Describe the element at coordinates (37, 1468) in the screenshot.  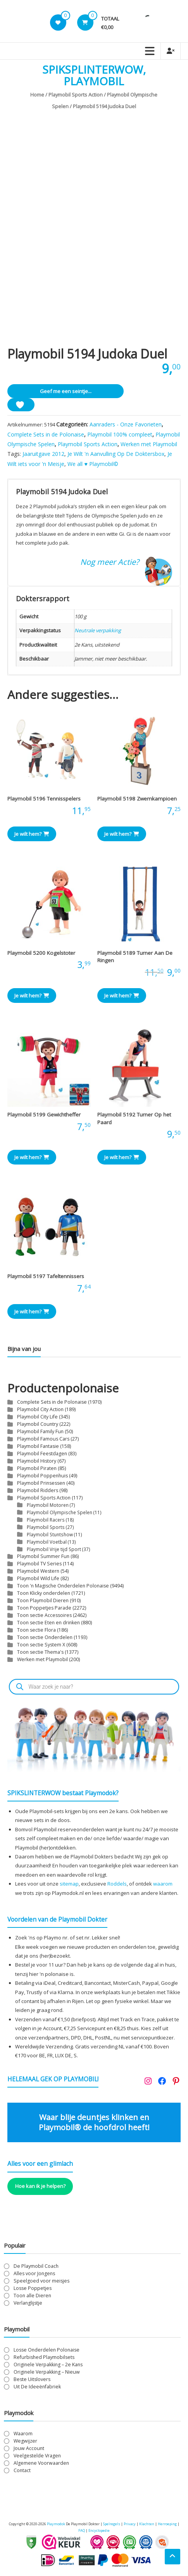
I see `Playmobil Piraten` at that location.